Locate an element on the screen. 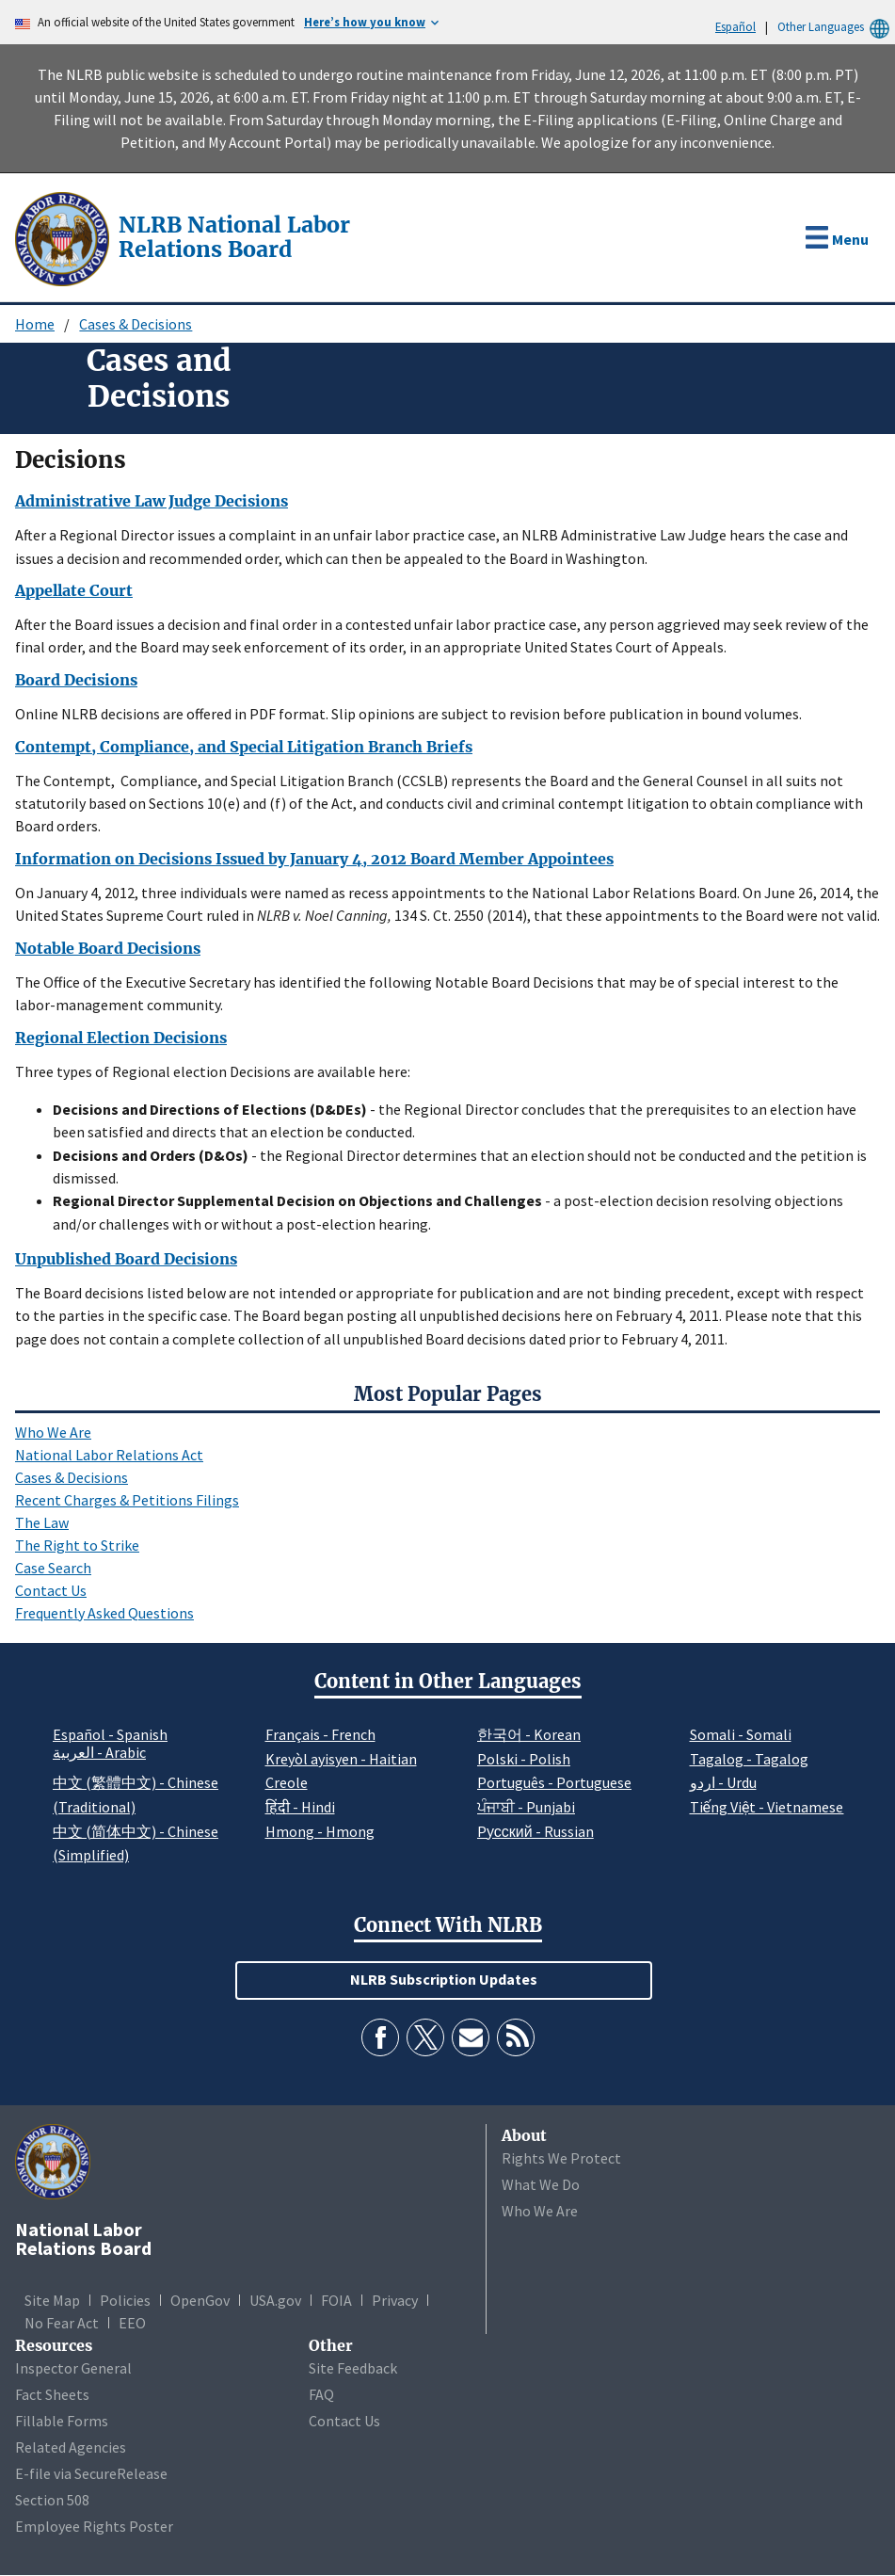  FOIA is located at coordinates (336, 2300).